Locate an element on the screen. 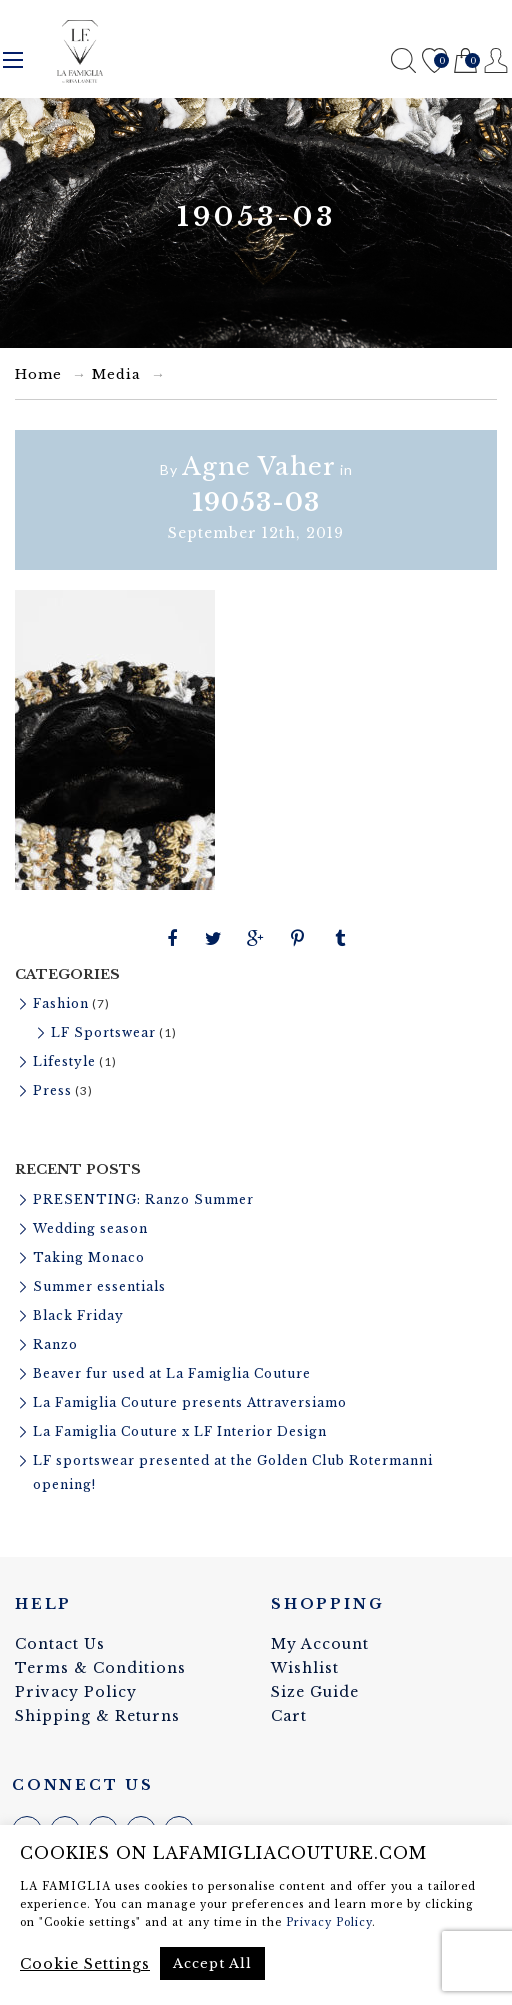  Cart is located at coordinates (465, 61).